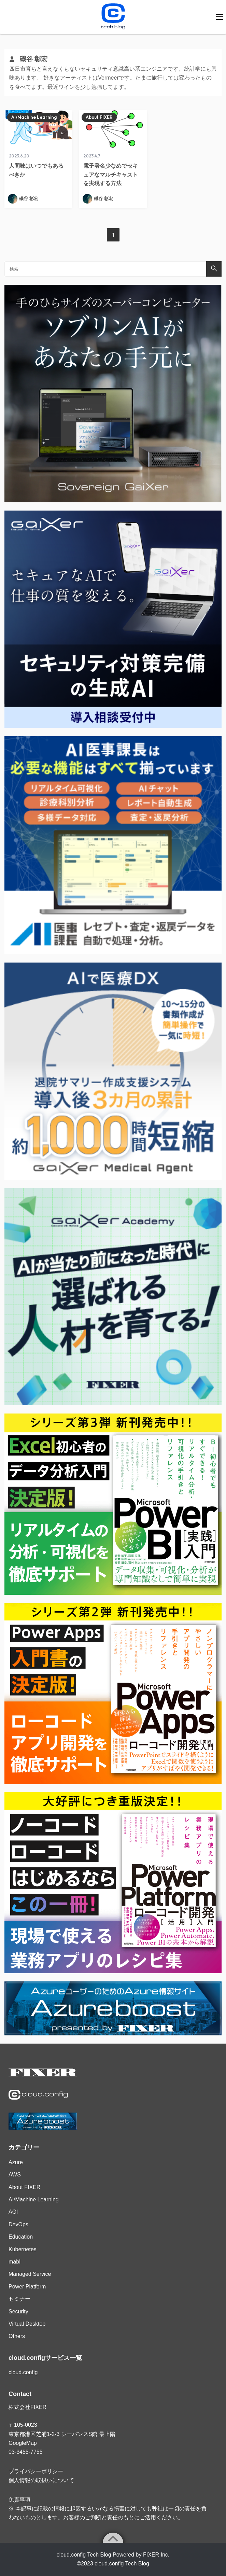  I want to click on Azure, so click(16, 2162).